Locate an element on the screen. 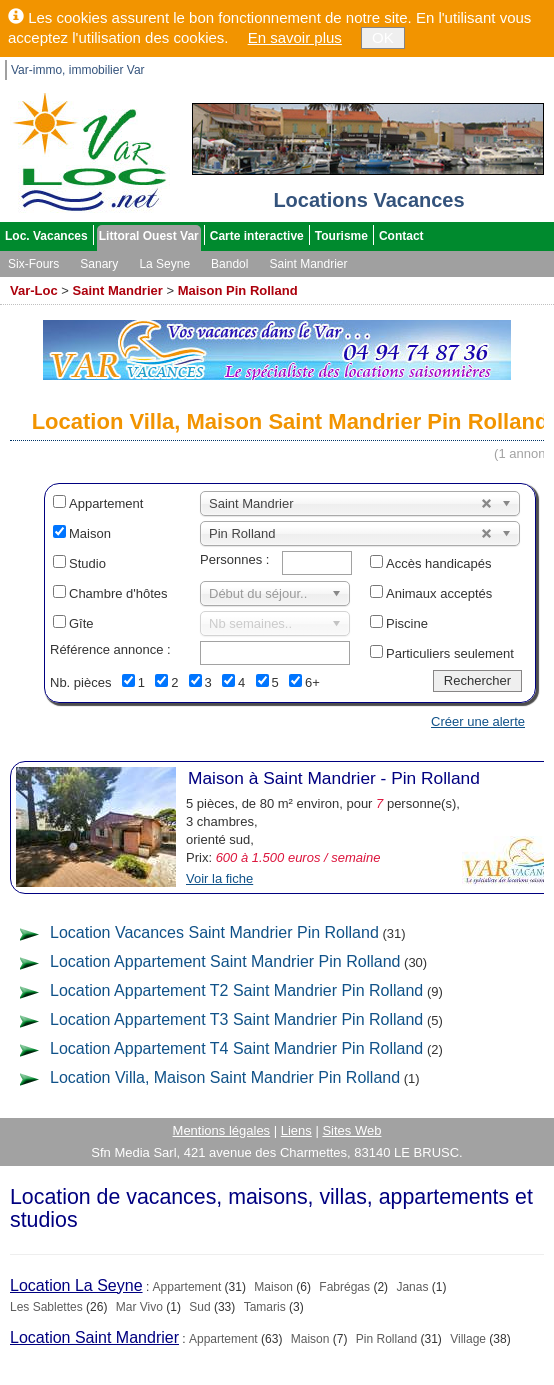  Location Appartement T4 Saint Mandrier Pin Rolland is located at coordinates (236, 1048).